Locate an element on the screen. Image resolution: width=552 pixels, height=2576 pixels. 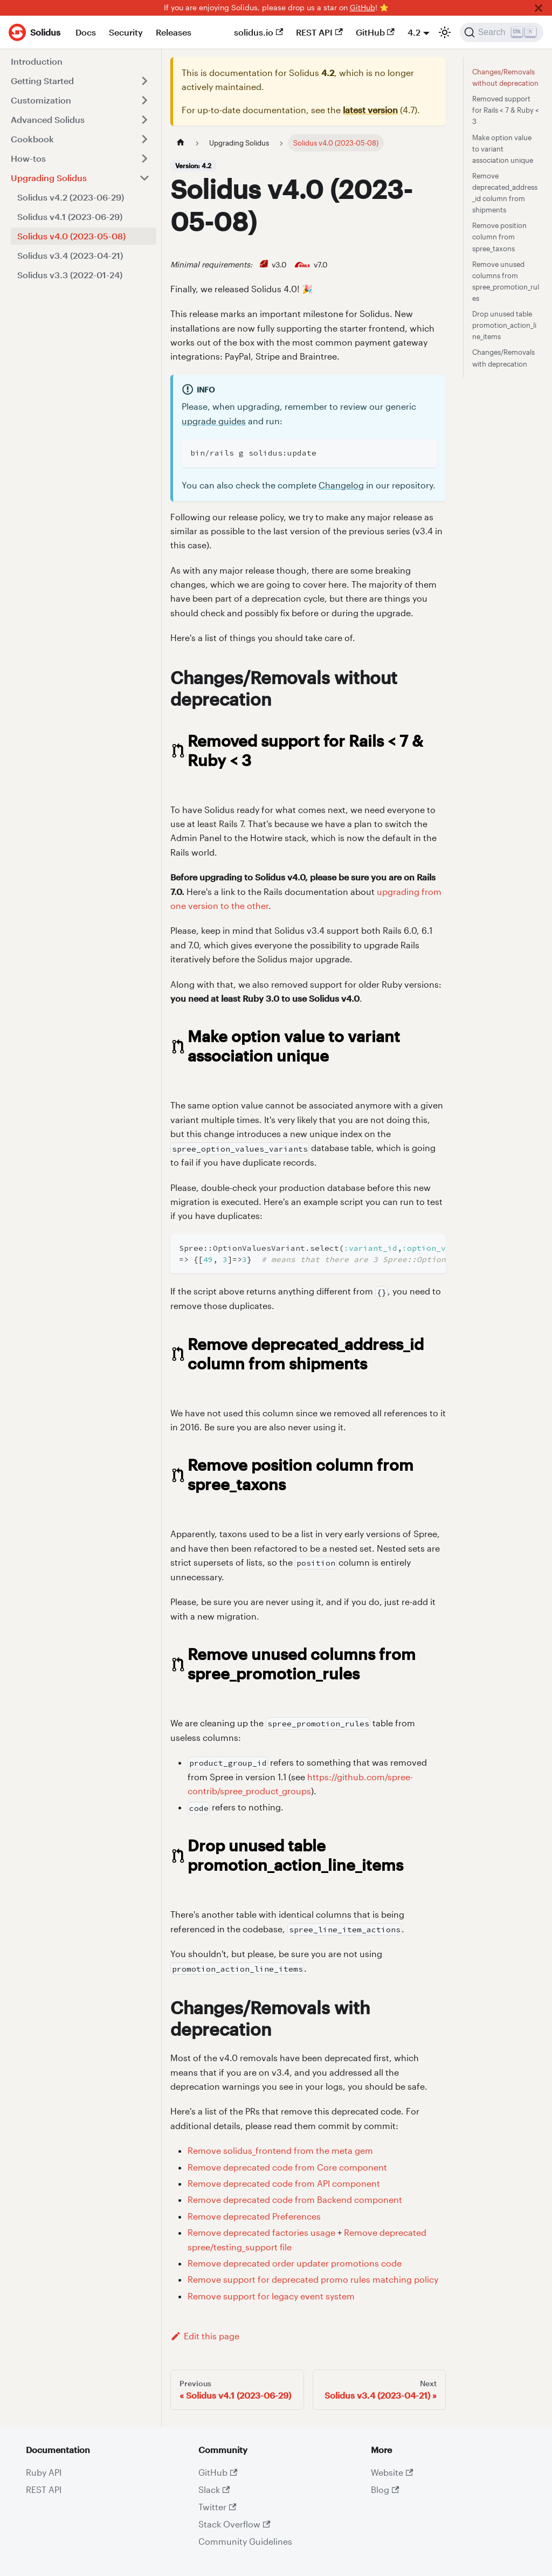
solidus.io is located at coordinates (258, 32).